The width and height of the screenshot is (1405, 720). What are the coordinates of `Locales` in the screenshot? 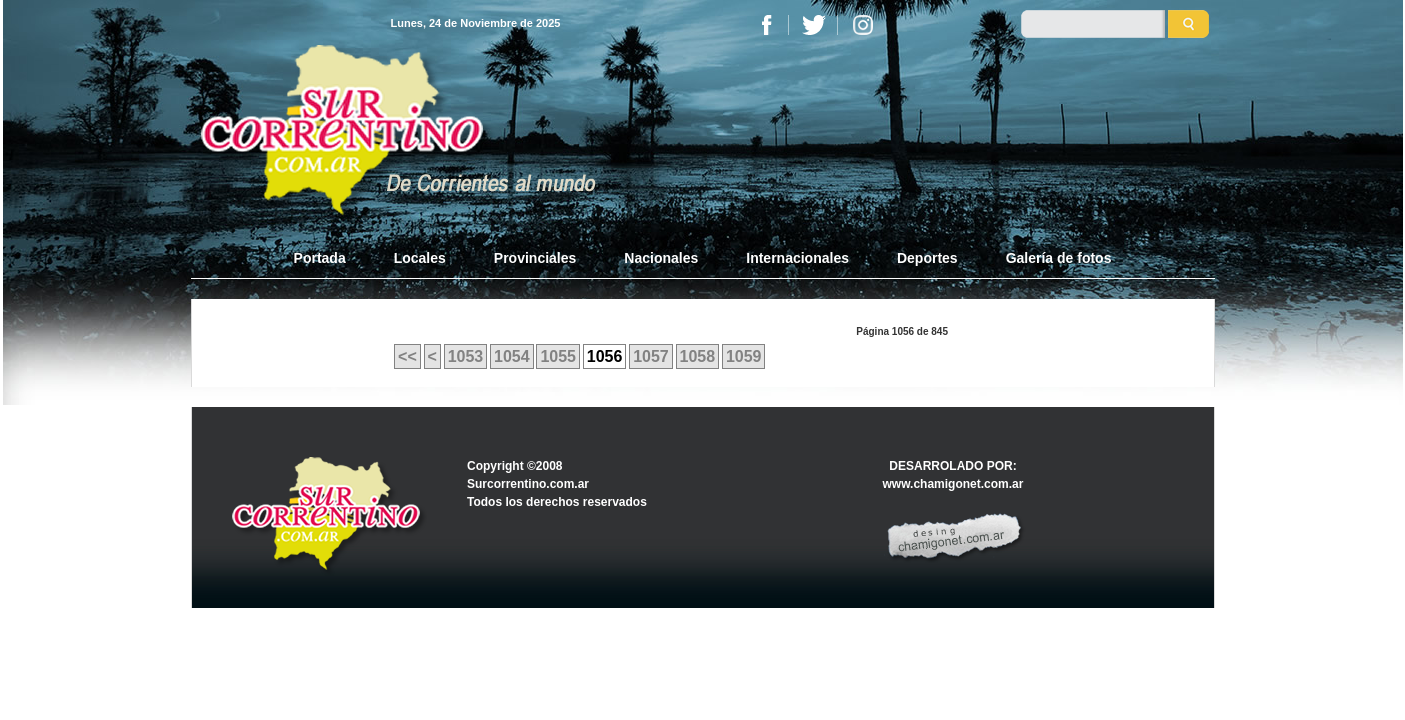 It's located at (420, 258).